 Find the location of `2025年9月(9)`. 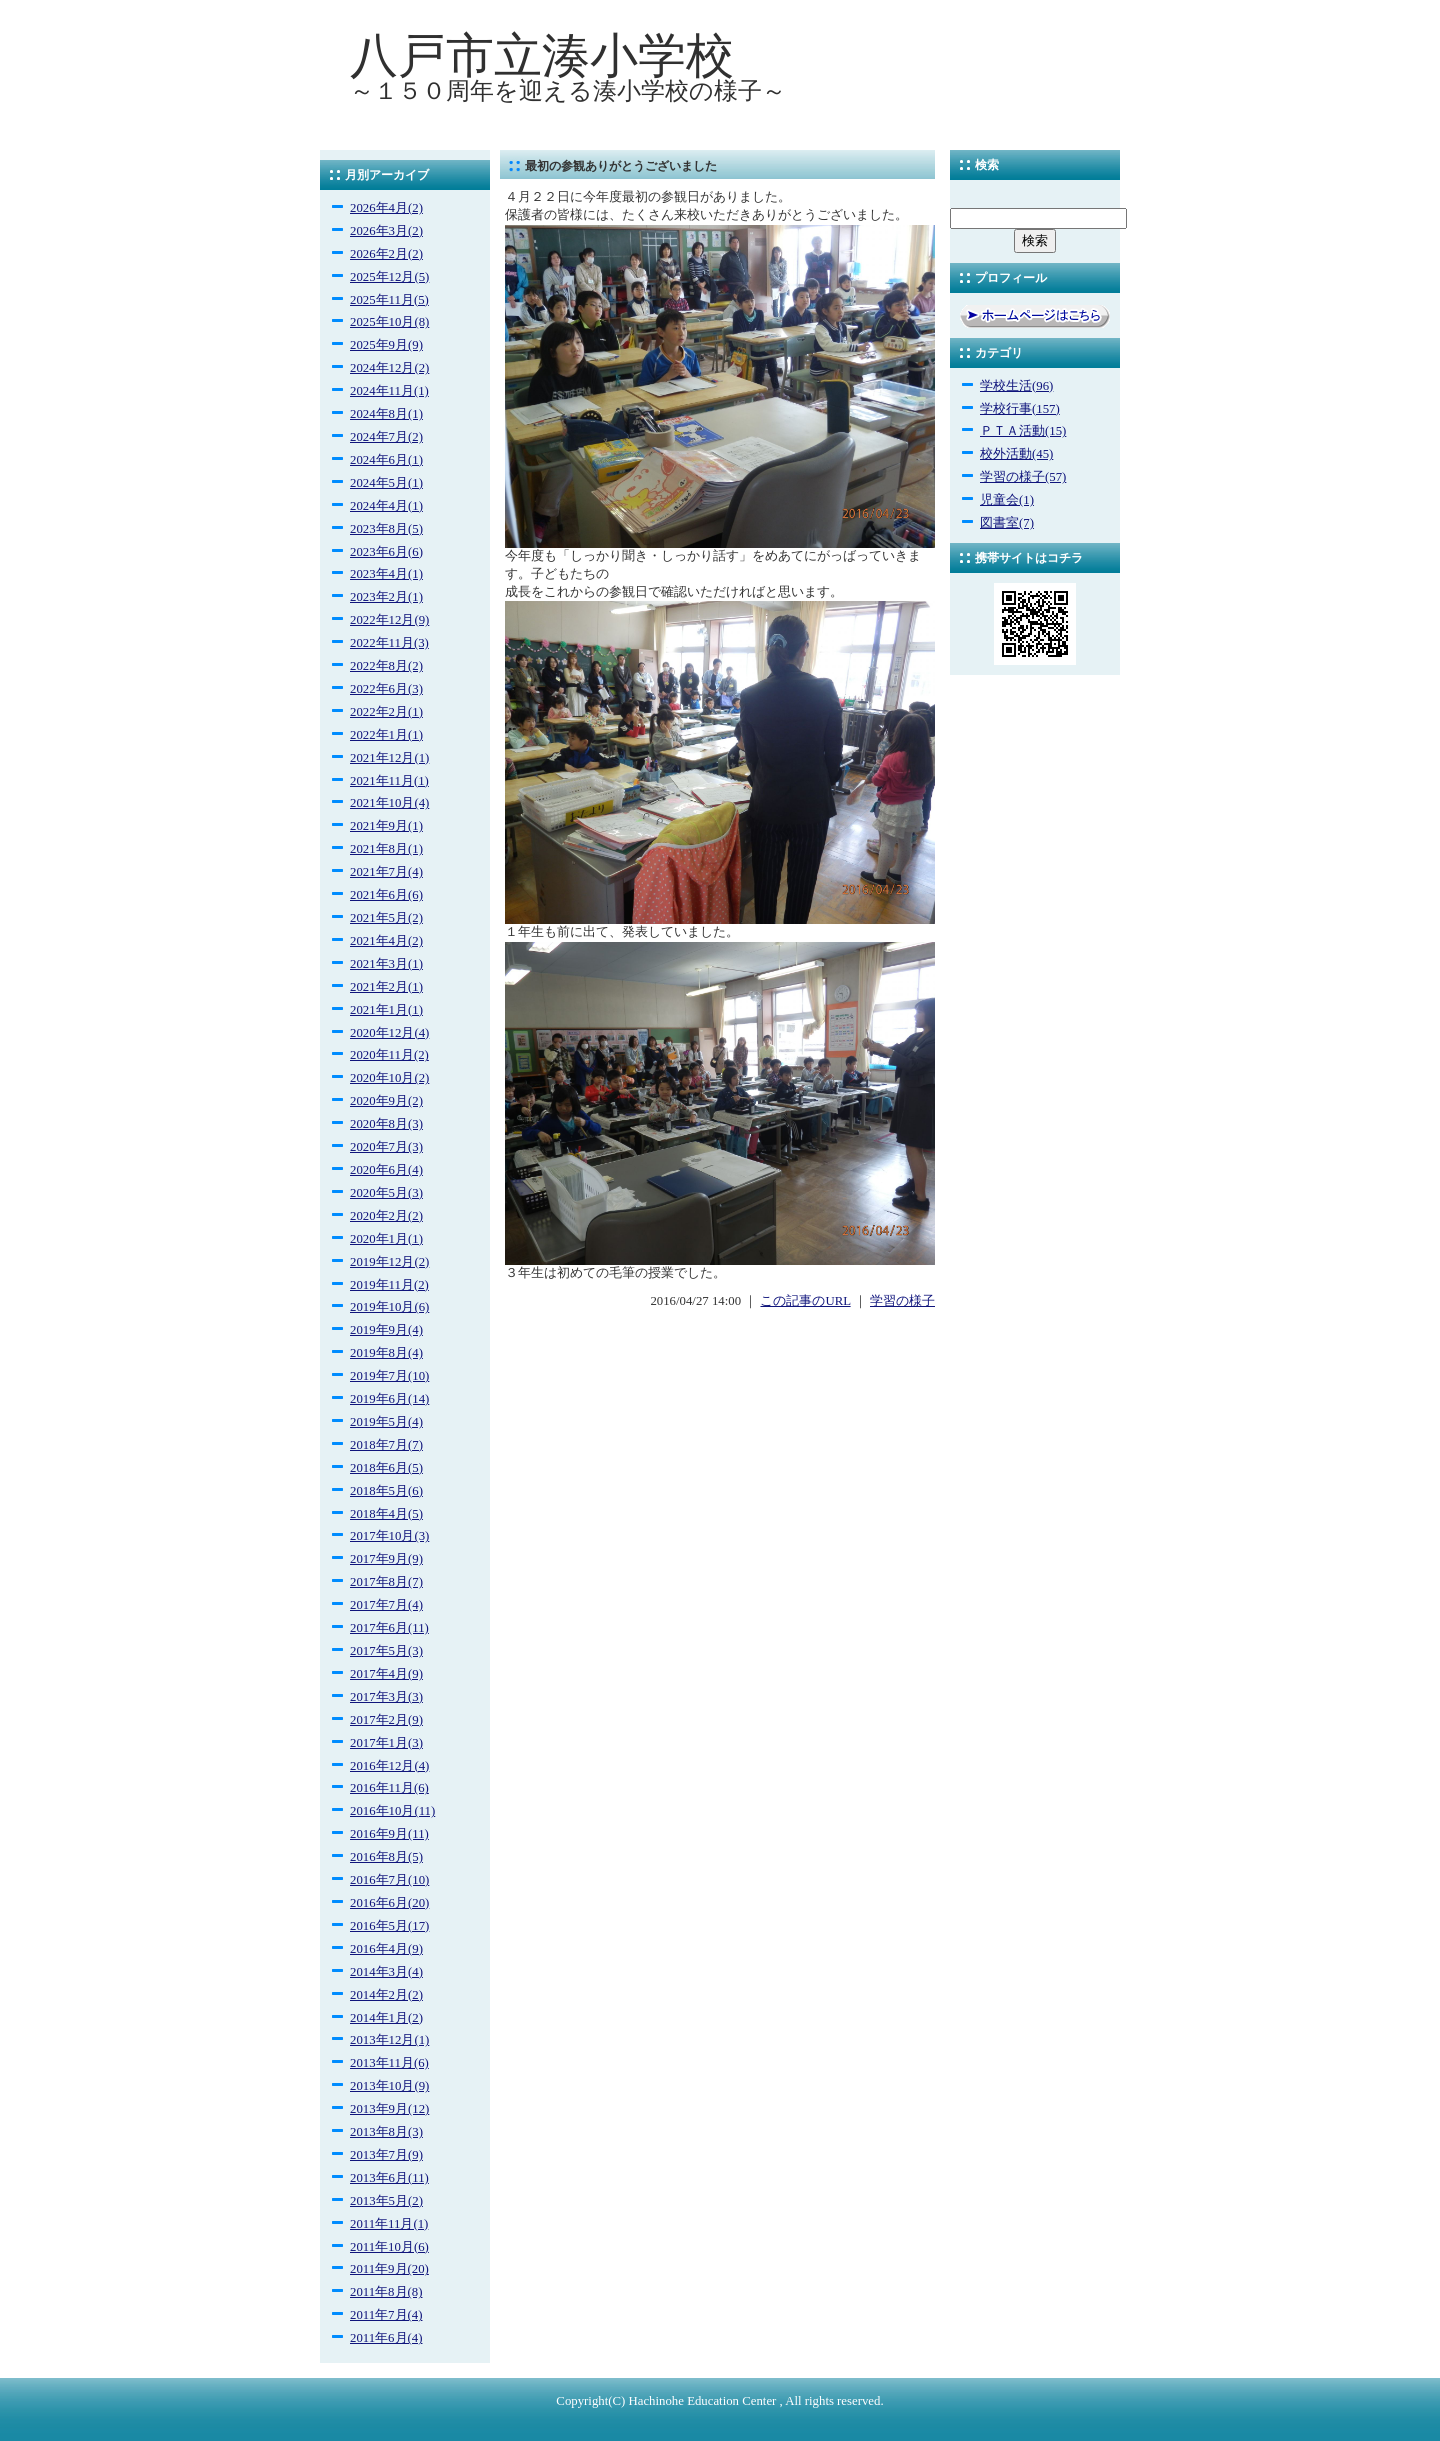

2025年9月(9) is located at coordinates (386, 345).